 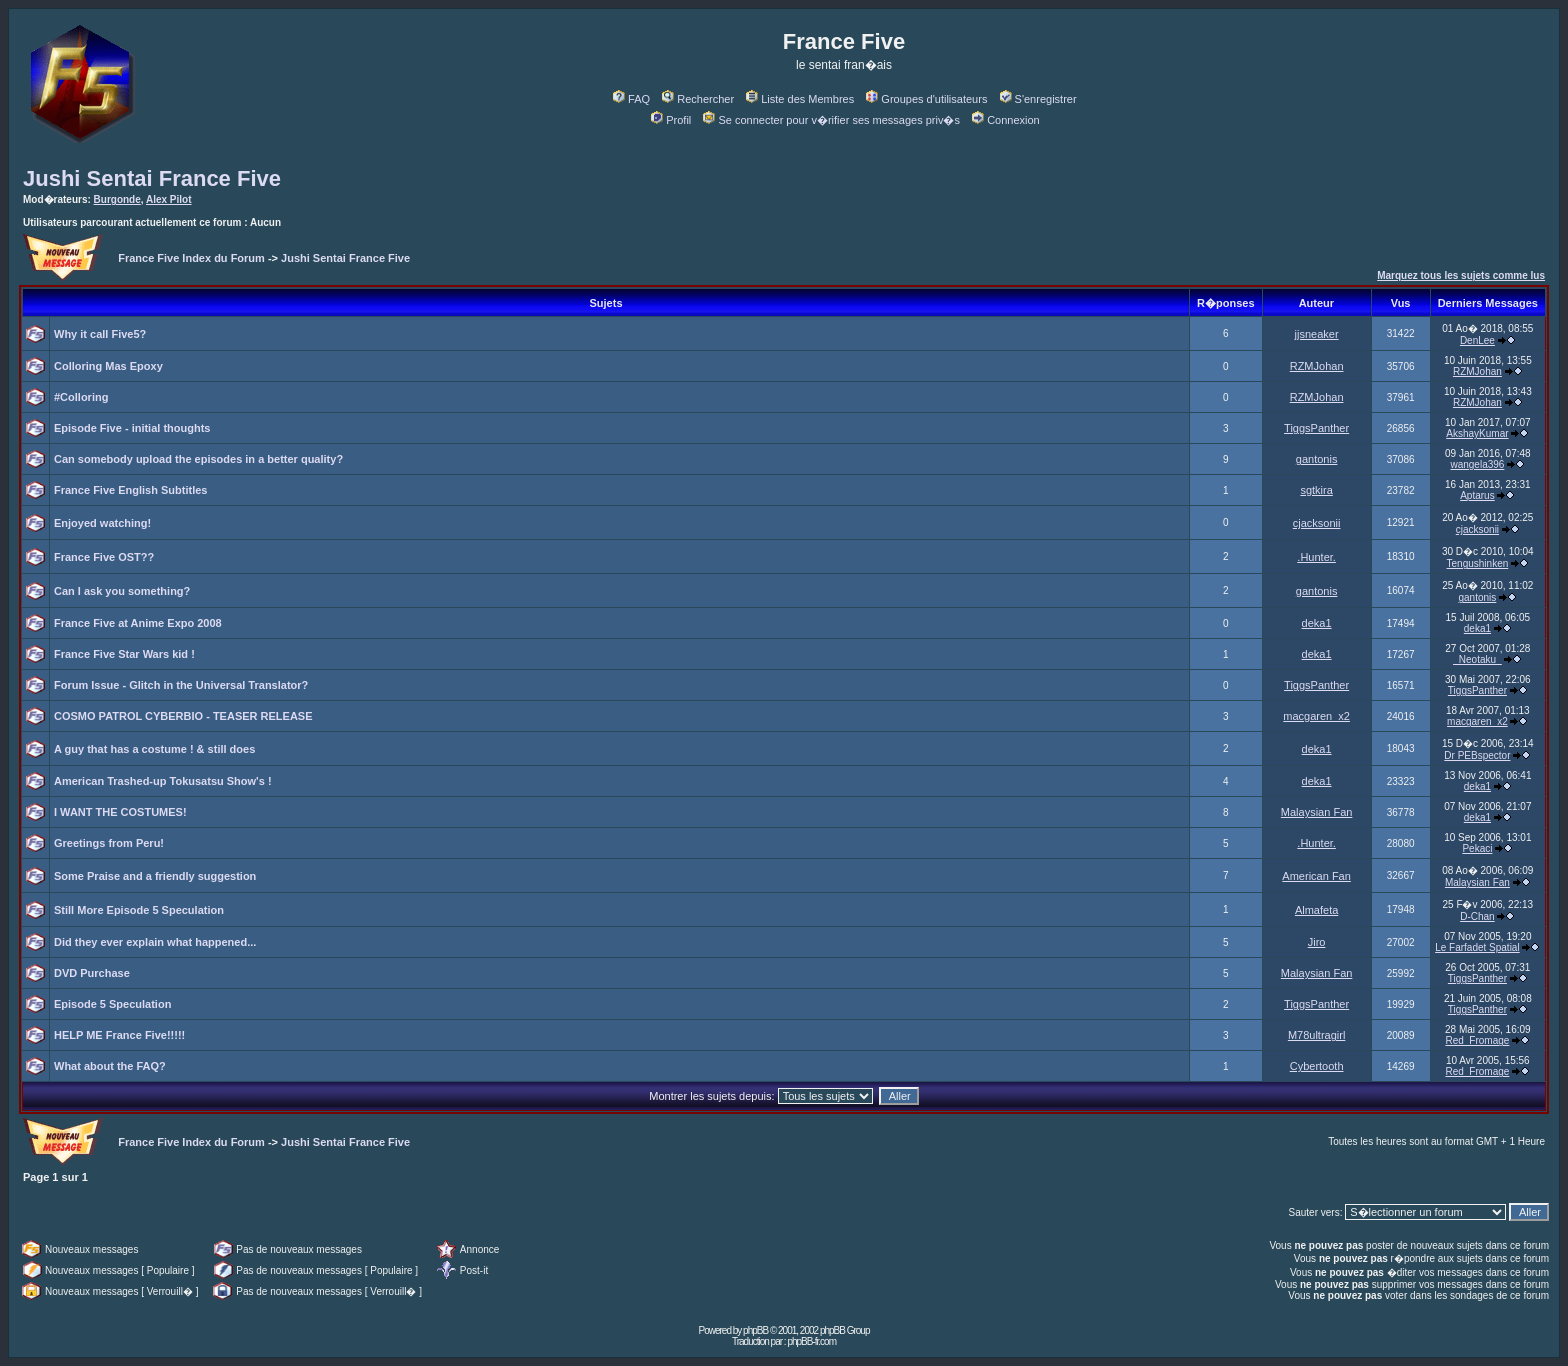 I want to click on _Neotaku_, so click(x=1477, y=659).